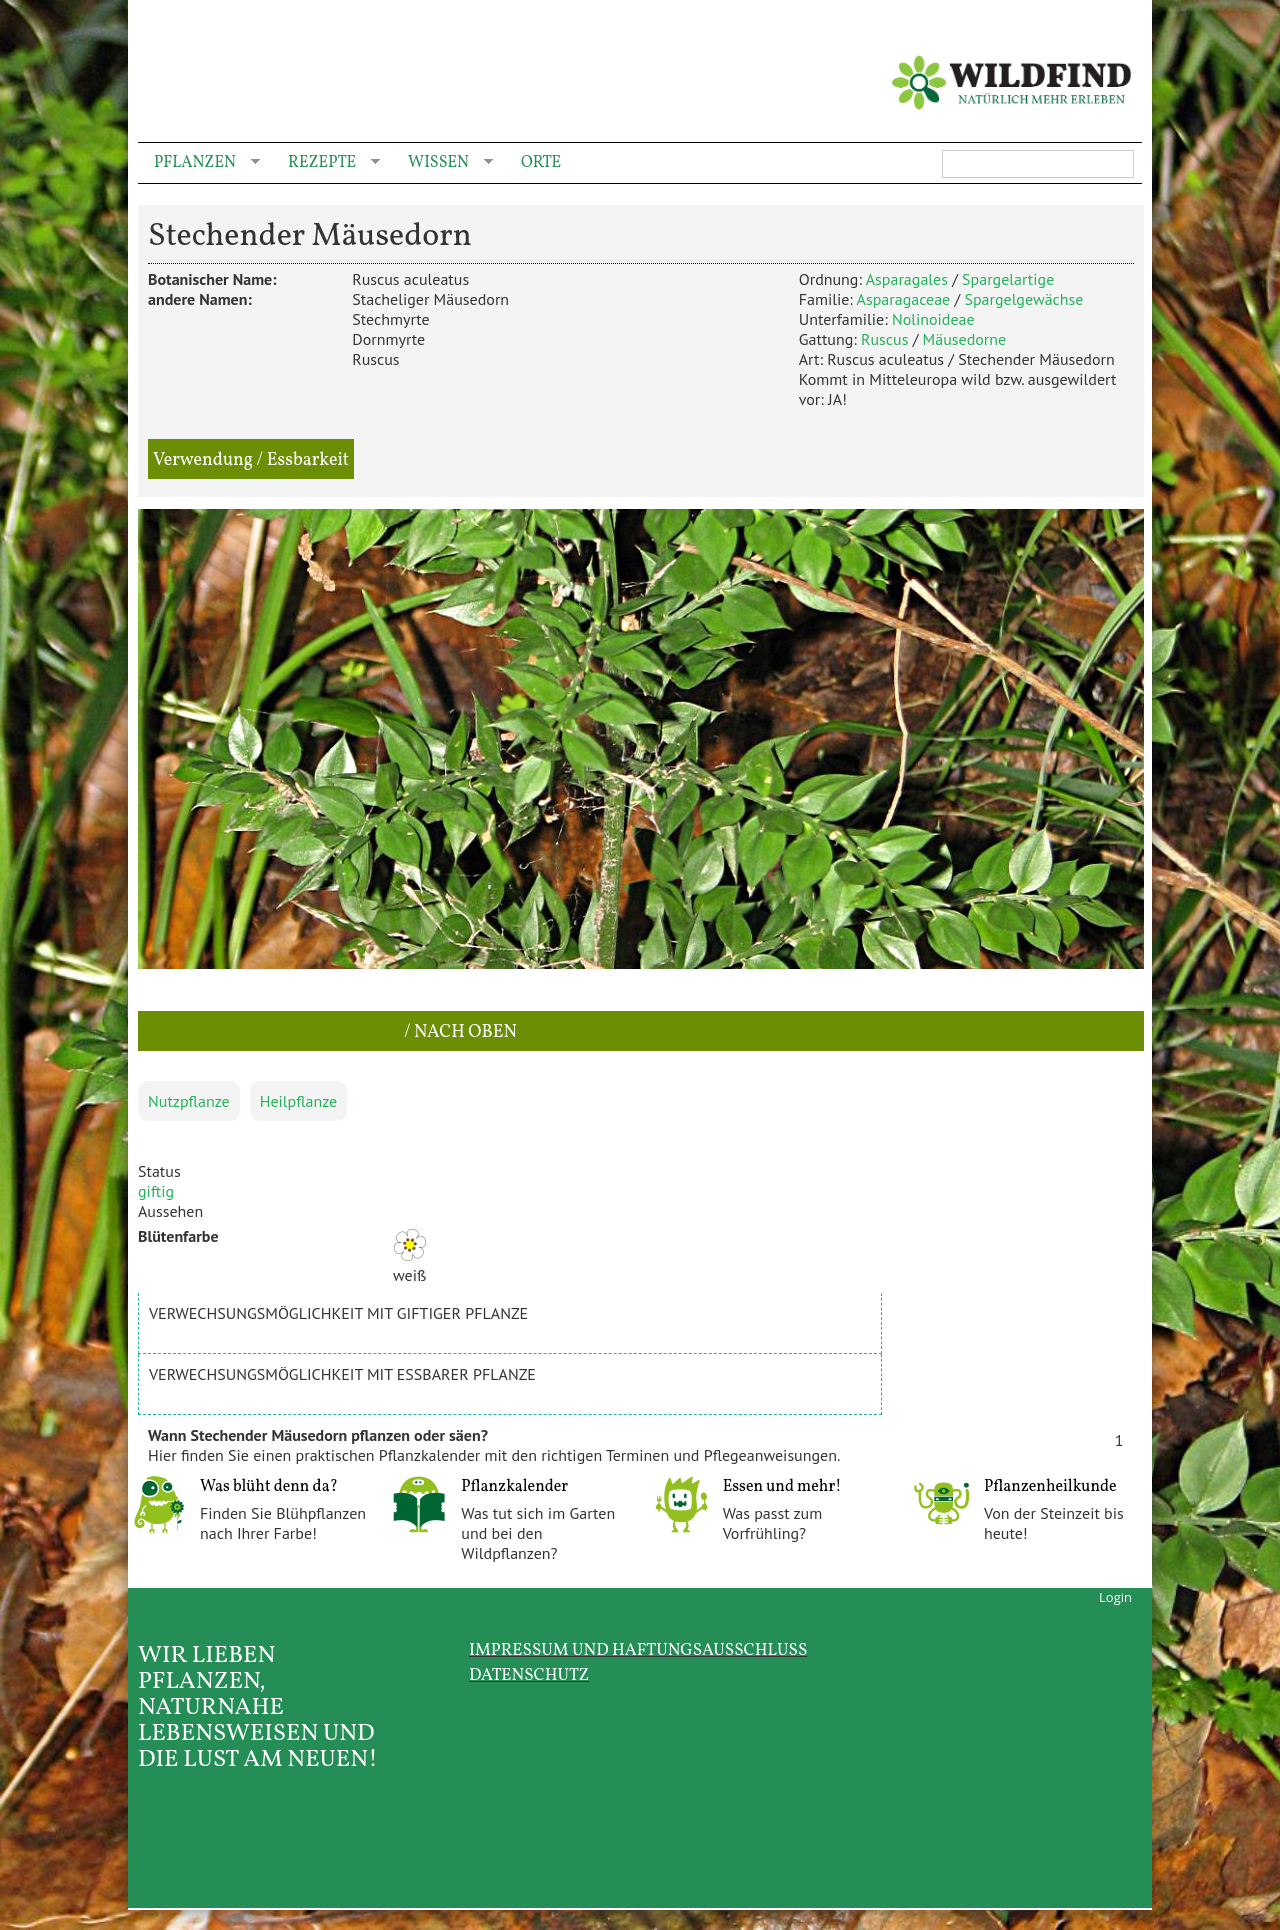 The width and height of the screenshot is (1280, 1930). I want to click on Spargelgewächse, so click(1023, 299).